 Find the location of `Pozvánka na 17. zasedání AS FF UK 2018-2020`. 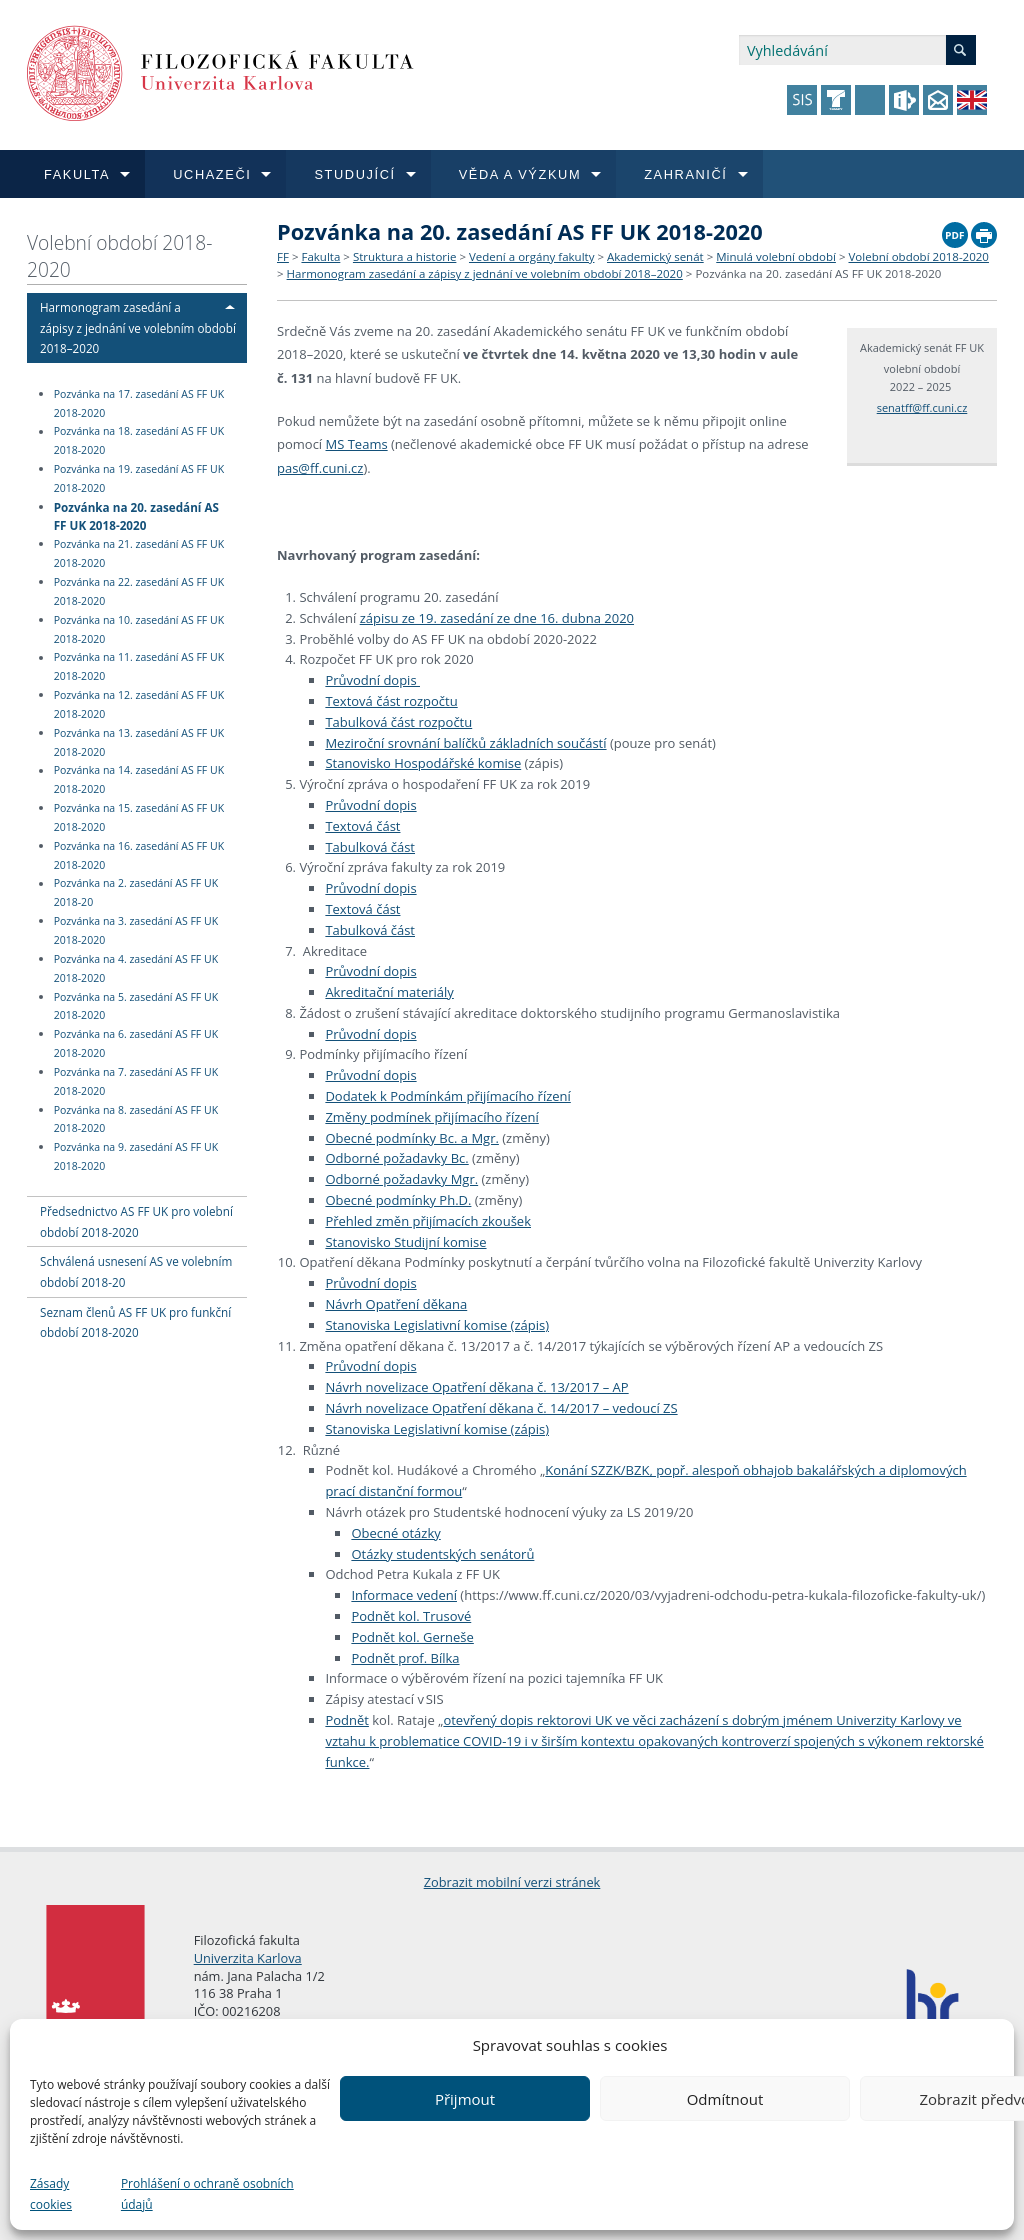

Pozvánka na 17. zasedání AS FF UK 2018-2020 is located at coordinates (139, 403).